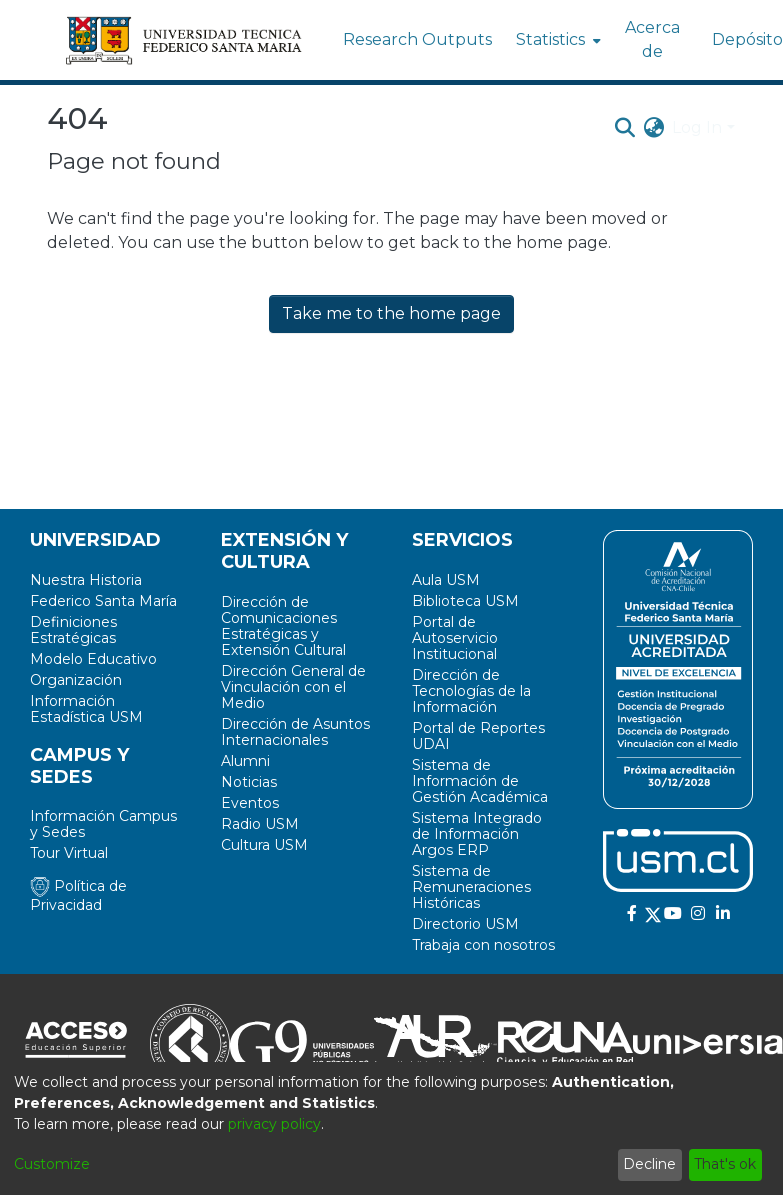 This screenshot has height=1195, width=783. Describe the element at coordinates (483, 945) in the screenshot. I see `Trabaja con nosotros` at that location.